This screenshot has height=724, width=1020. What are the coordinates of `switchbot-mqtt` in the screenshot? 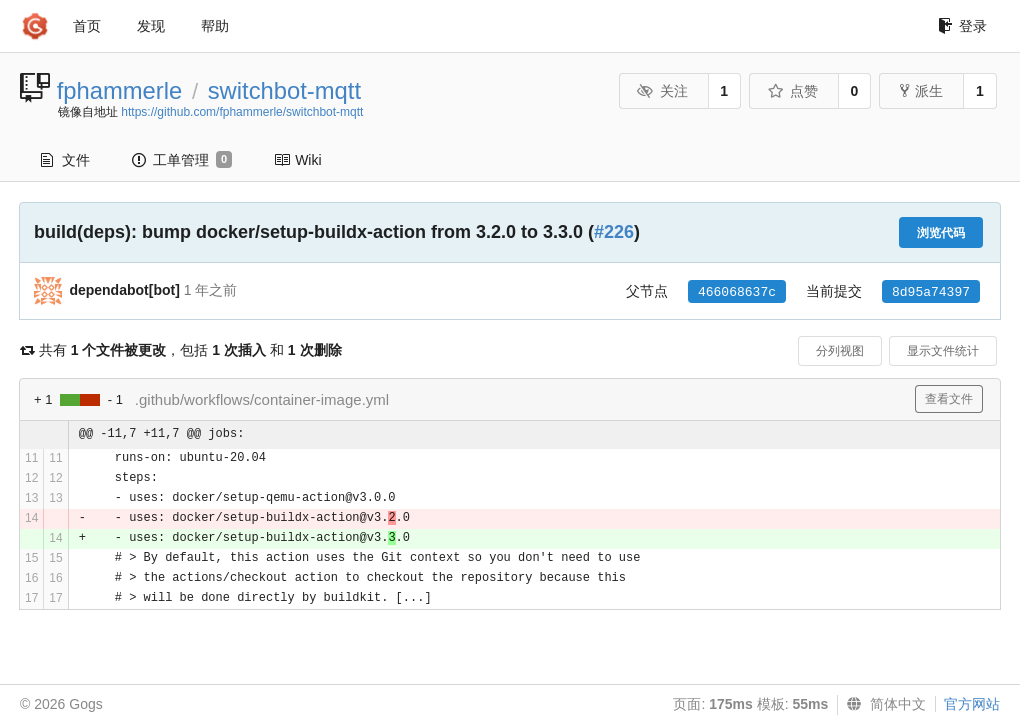 It's located at (284, 90).